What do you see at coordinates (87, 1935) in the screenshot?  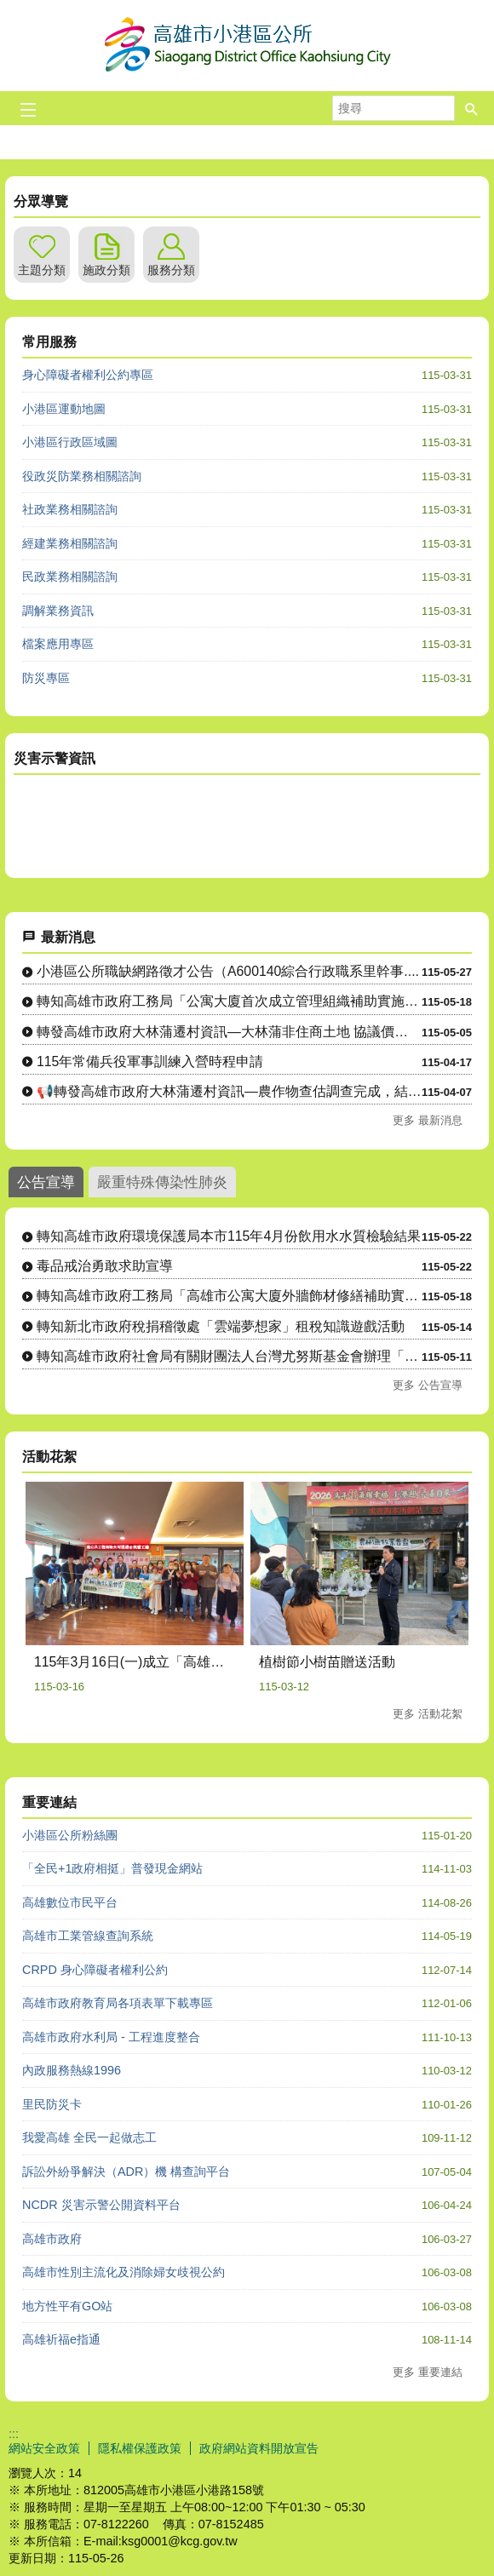 I see `高雄市工業管線查詢系統` at bounding box center [87, 1935].